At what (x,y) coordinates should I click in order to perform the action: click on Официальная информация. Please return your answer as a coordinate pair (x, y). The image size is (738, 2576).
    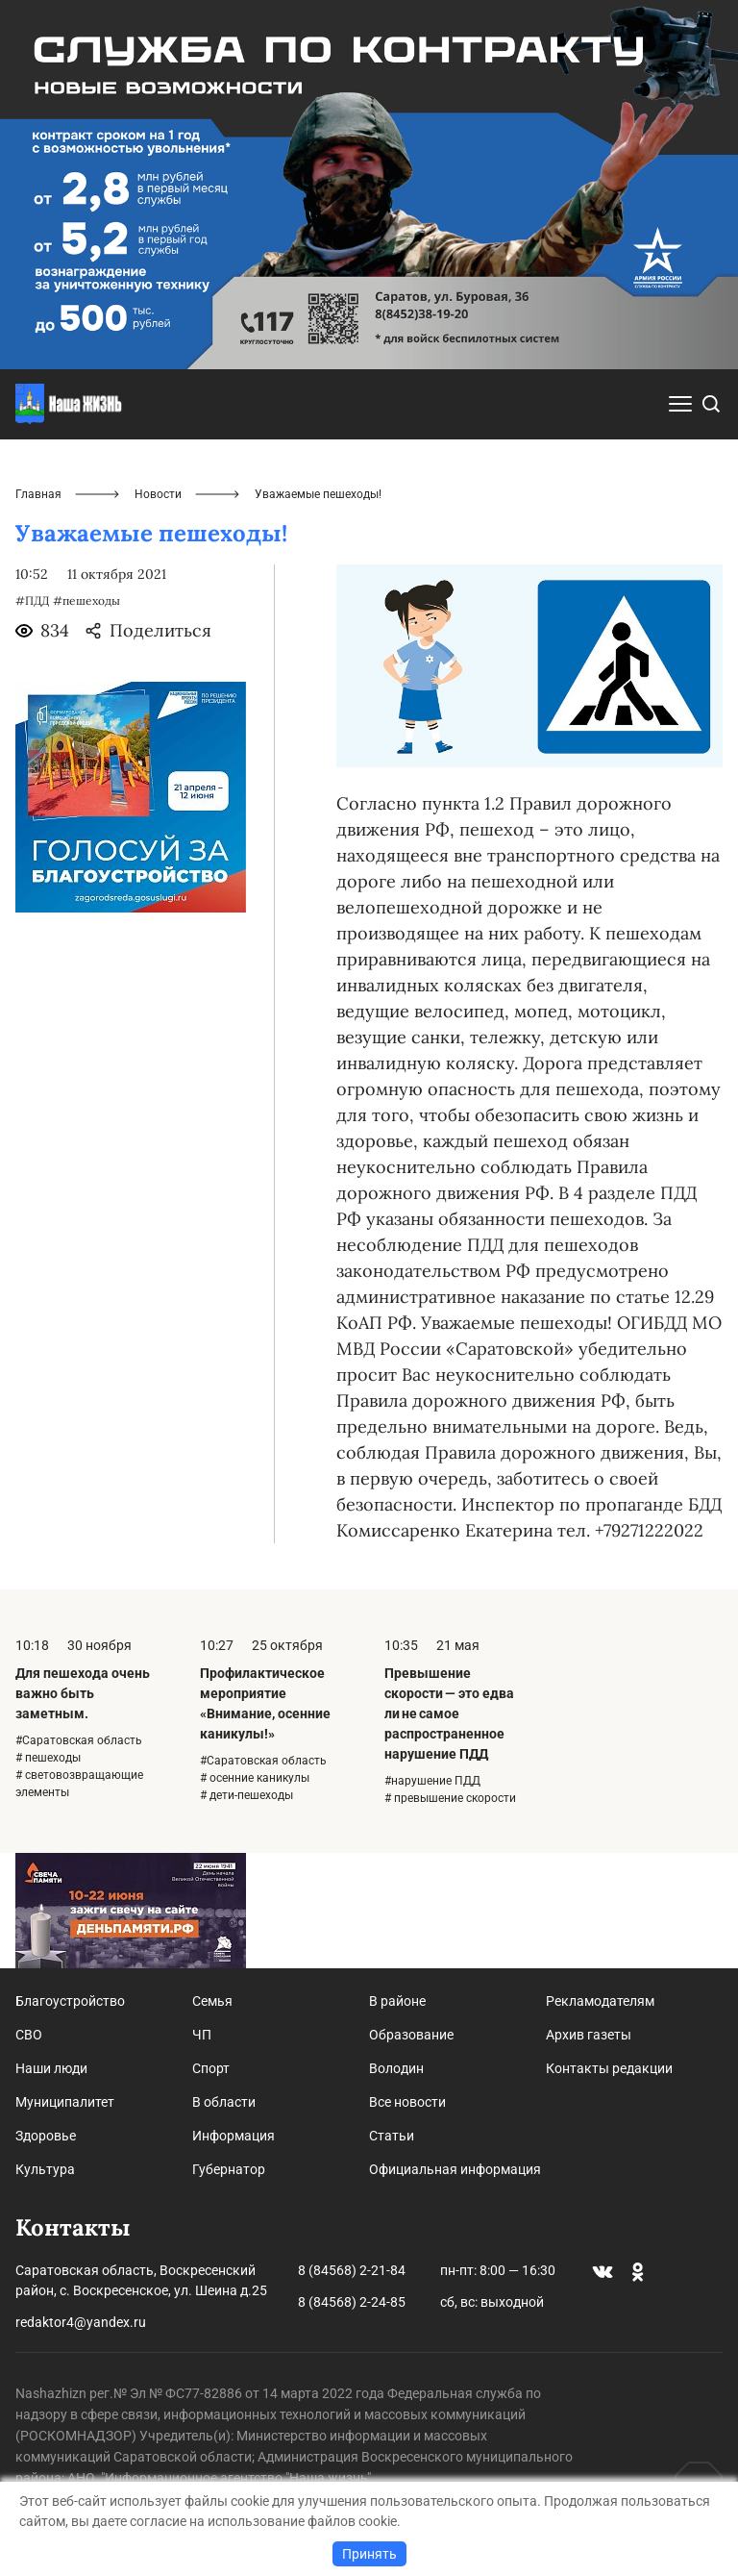
    Looking at the image, I should click on (455, 2169).